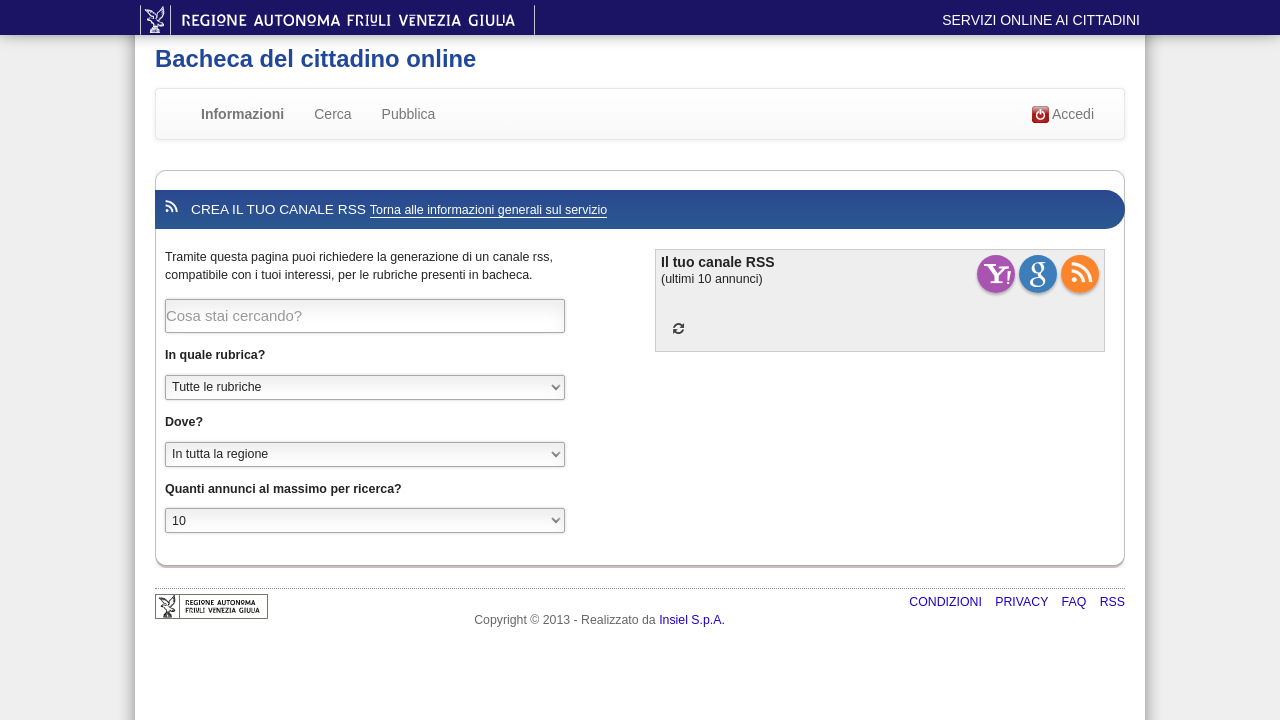 This screenshot has height=720, width=1280. I want to click on Privacy, so click(1023, 602).